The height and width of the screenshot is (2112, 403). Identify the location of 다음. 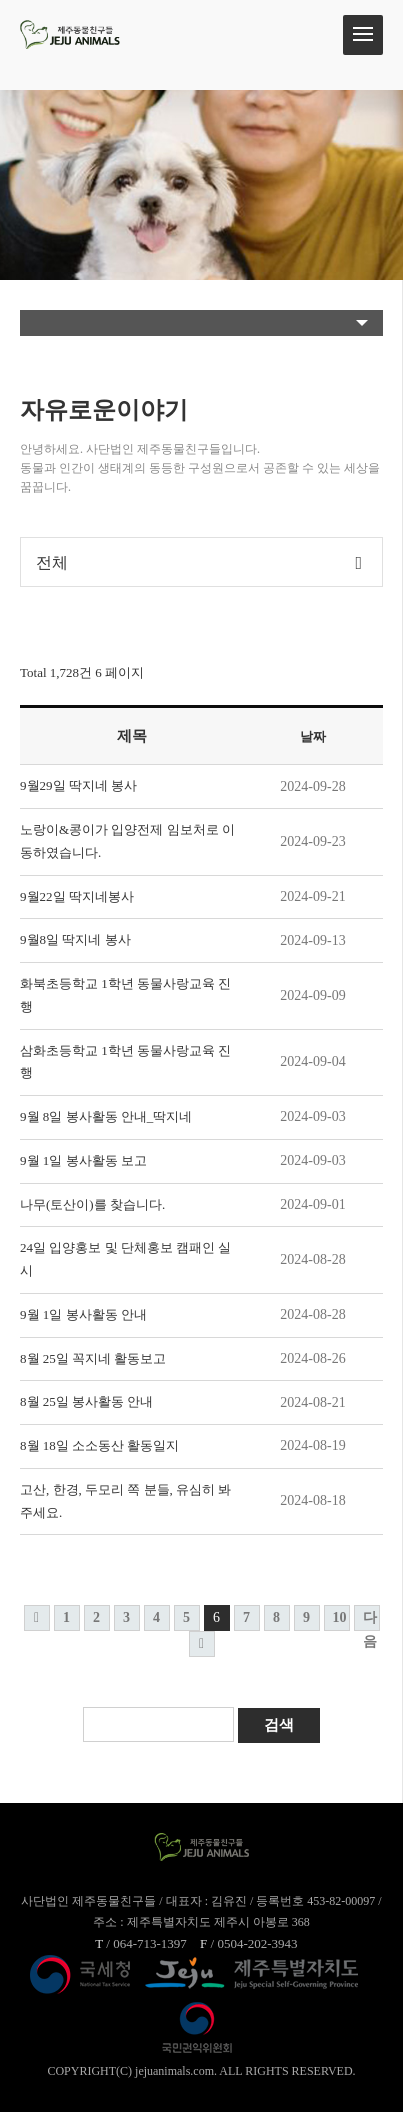
(370, 1620).